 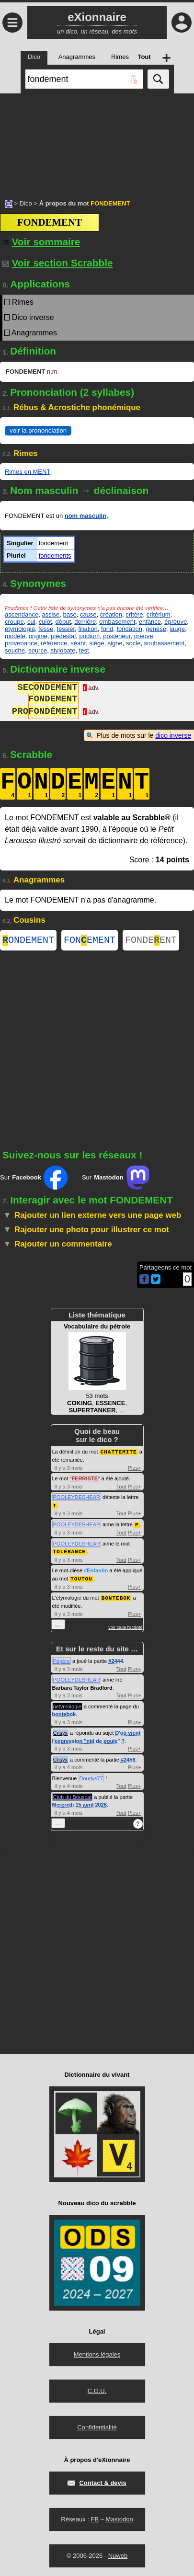 What do you see at coordinates (115, 1660) in the screenshot?
I see `#2444` at bounding box center [115, 1660].